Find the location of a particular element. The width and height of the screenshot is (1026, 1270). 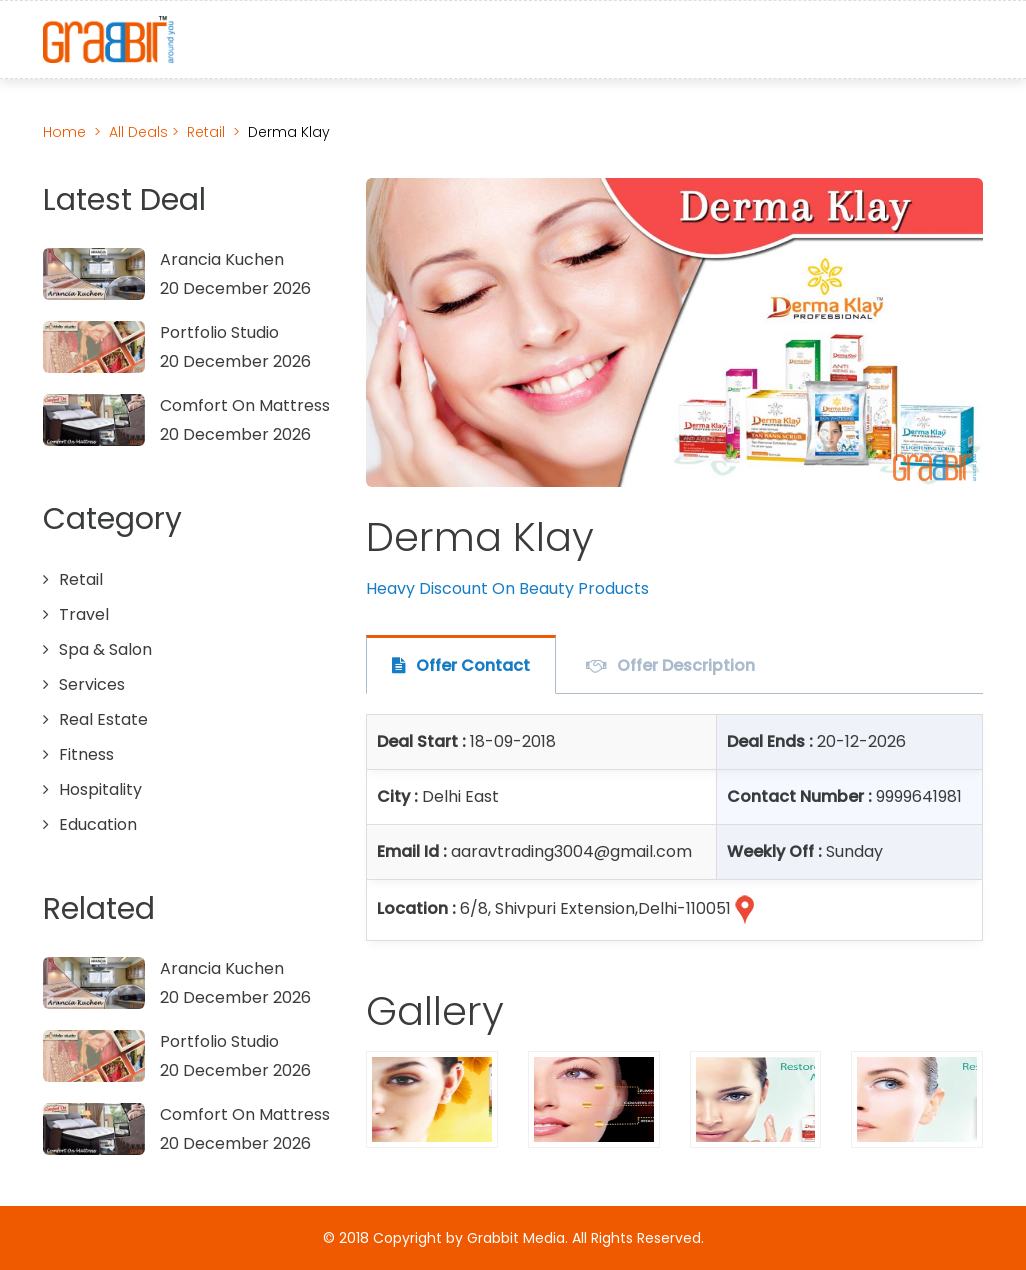

Home is located at coordinates (64, 132).